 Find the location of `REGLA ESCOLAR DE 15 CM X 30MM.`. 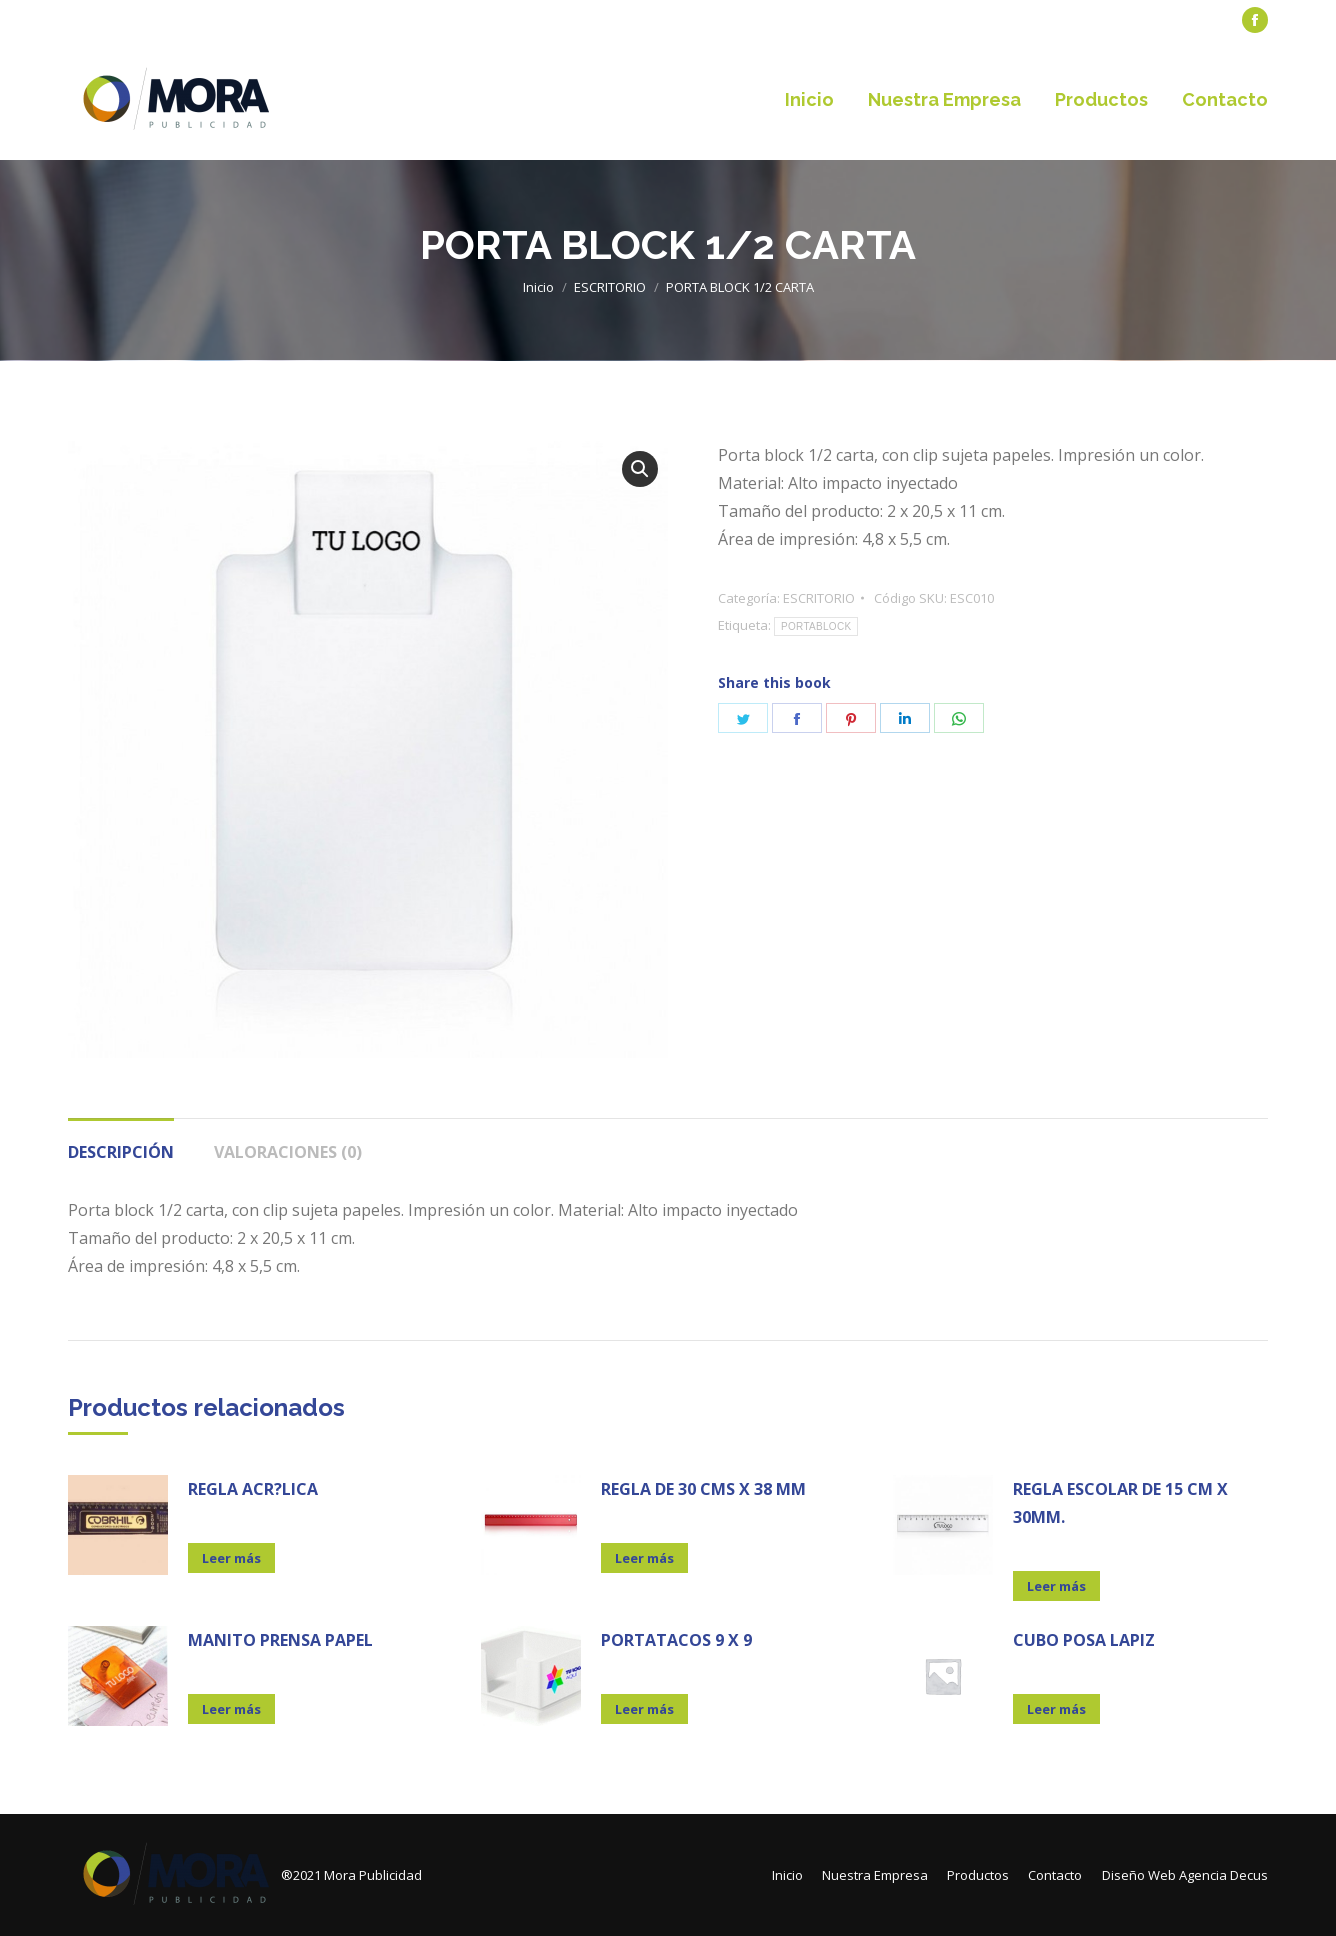

REGLA ESCOLAR DE 15 CM X 30MM. is located at coordinates (1120, 1503).